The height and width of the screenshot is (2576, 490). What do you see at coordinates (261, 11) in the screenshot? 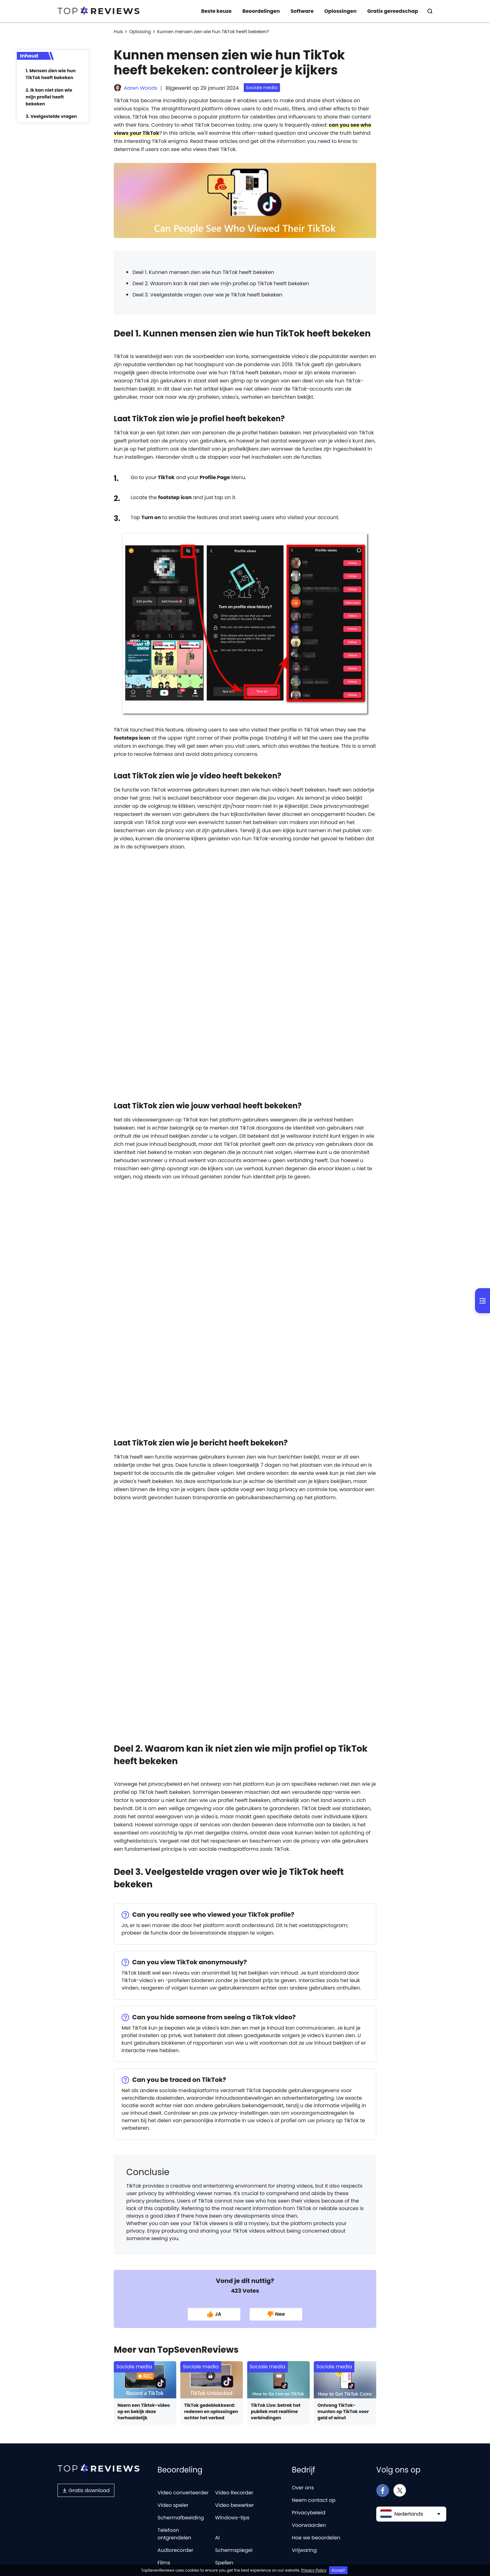
I see `Beoordelingen` at bounding box center [261, 11].